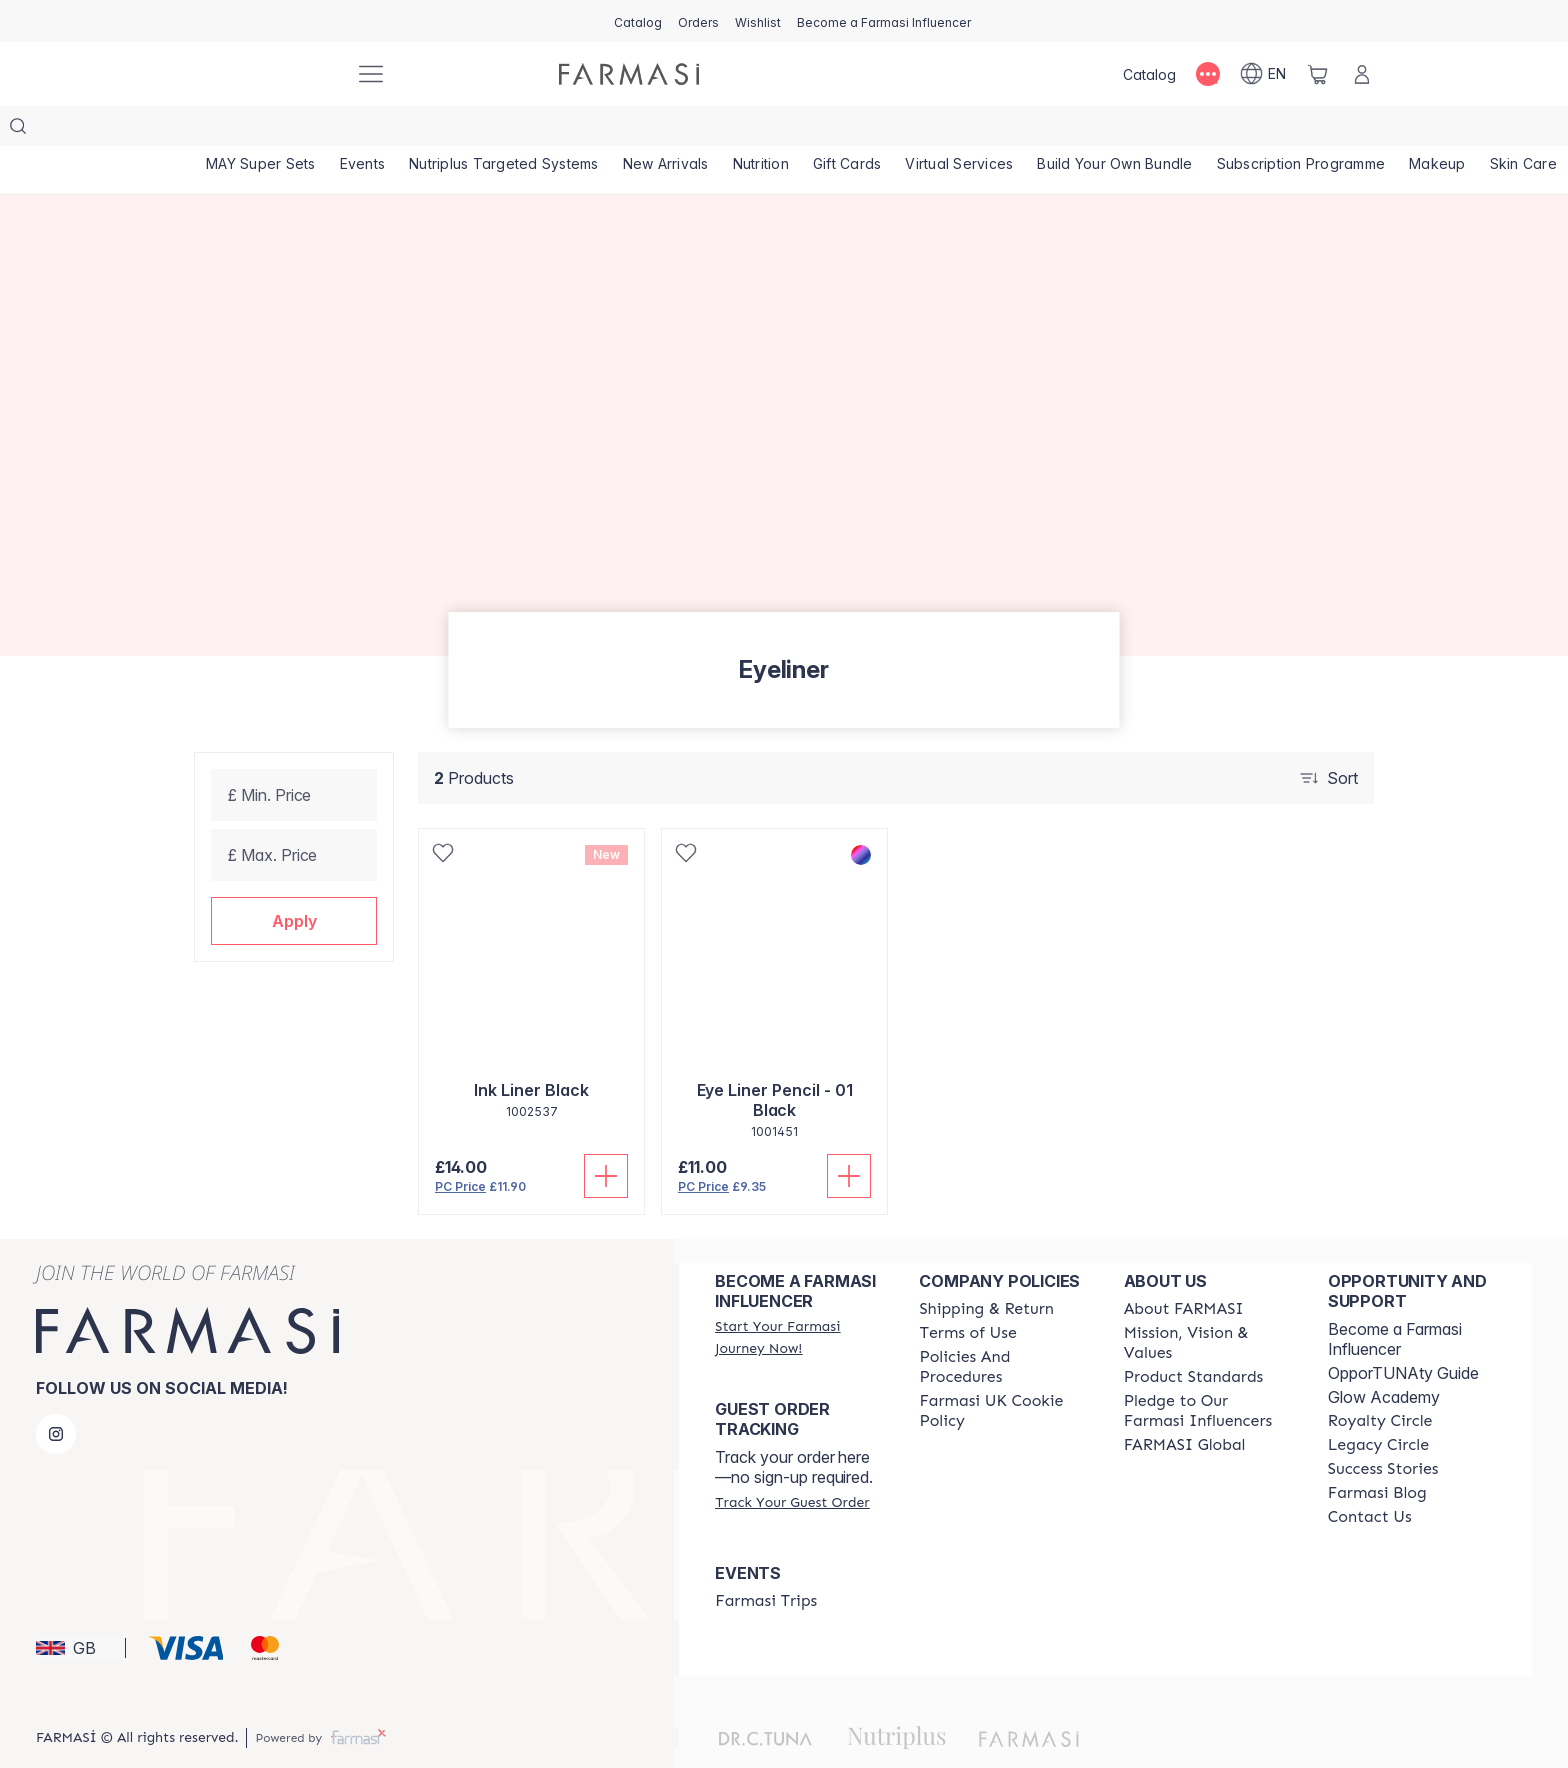 The width and height of the screenshot is (1568, 1768). I want to click on [/farmasi/register], so click(698, 21).